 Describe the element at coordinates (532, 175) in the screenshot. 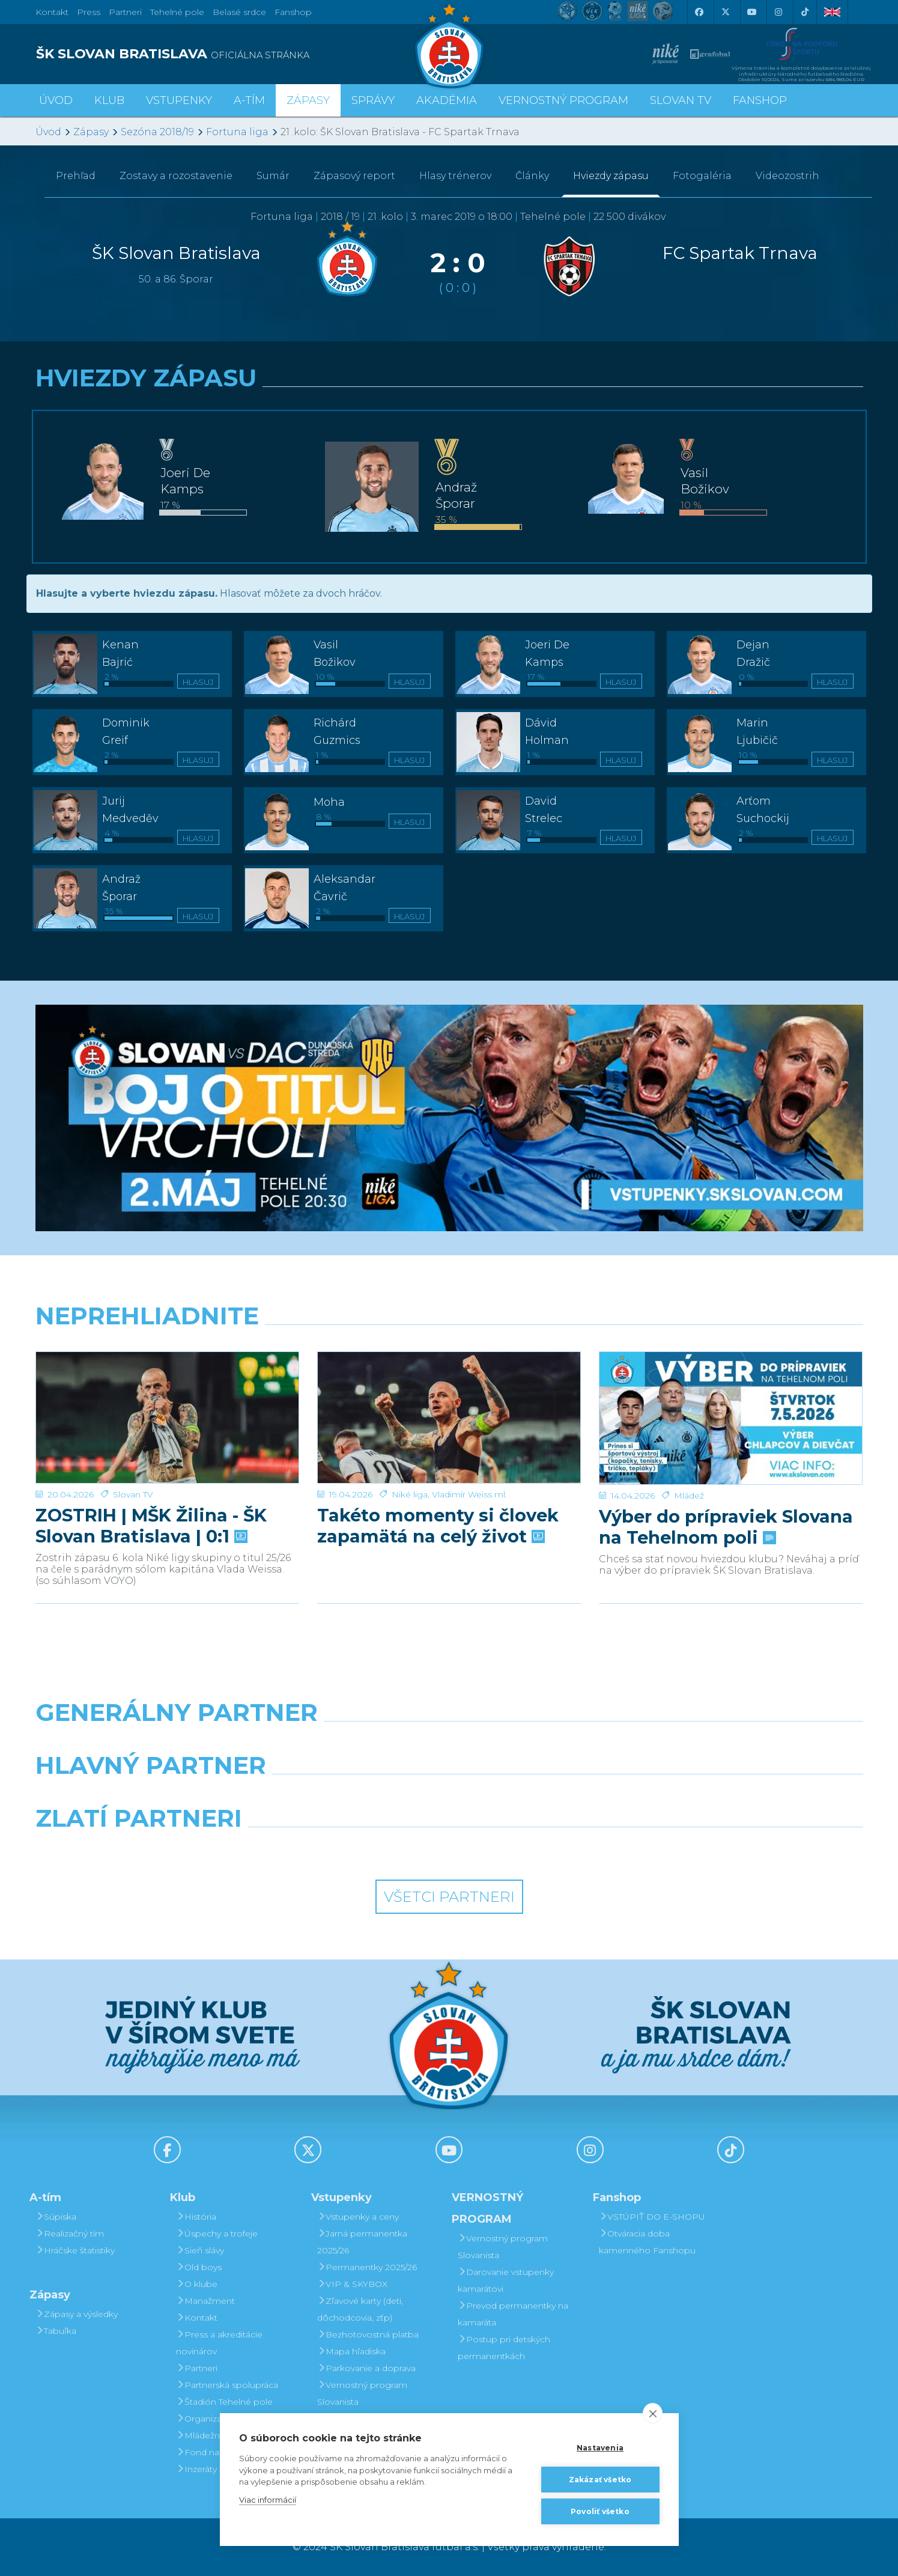

I see `Články` at that location.